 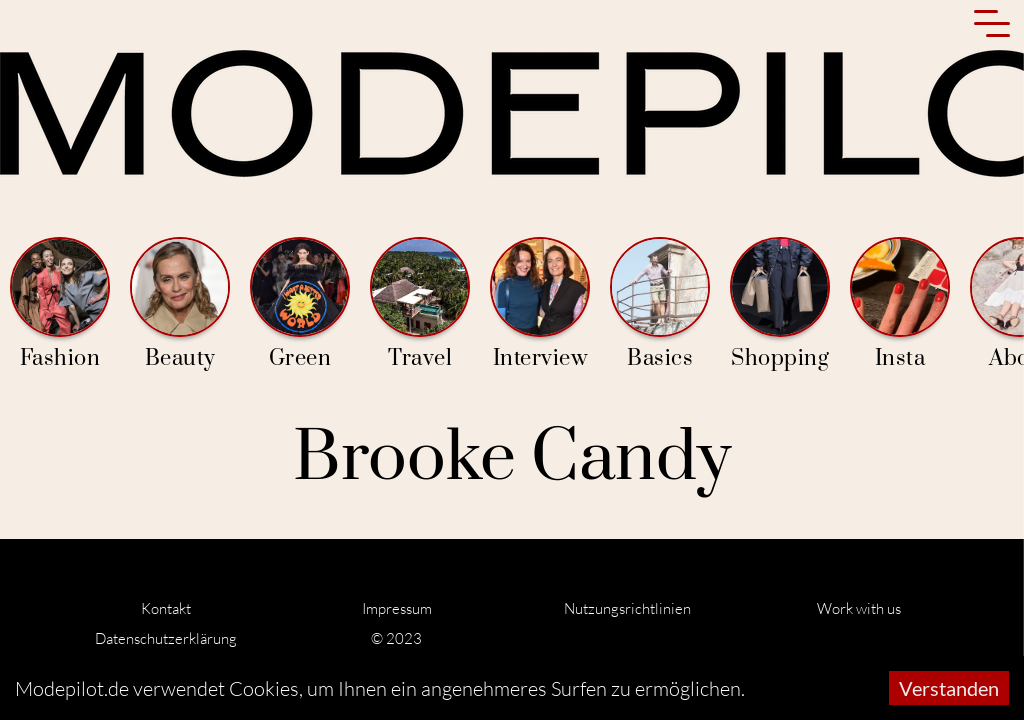 What do you see at coordinates (859, 608) in the screenshot?
I see `Work with us` at bounding box center [859, 608].